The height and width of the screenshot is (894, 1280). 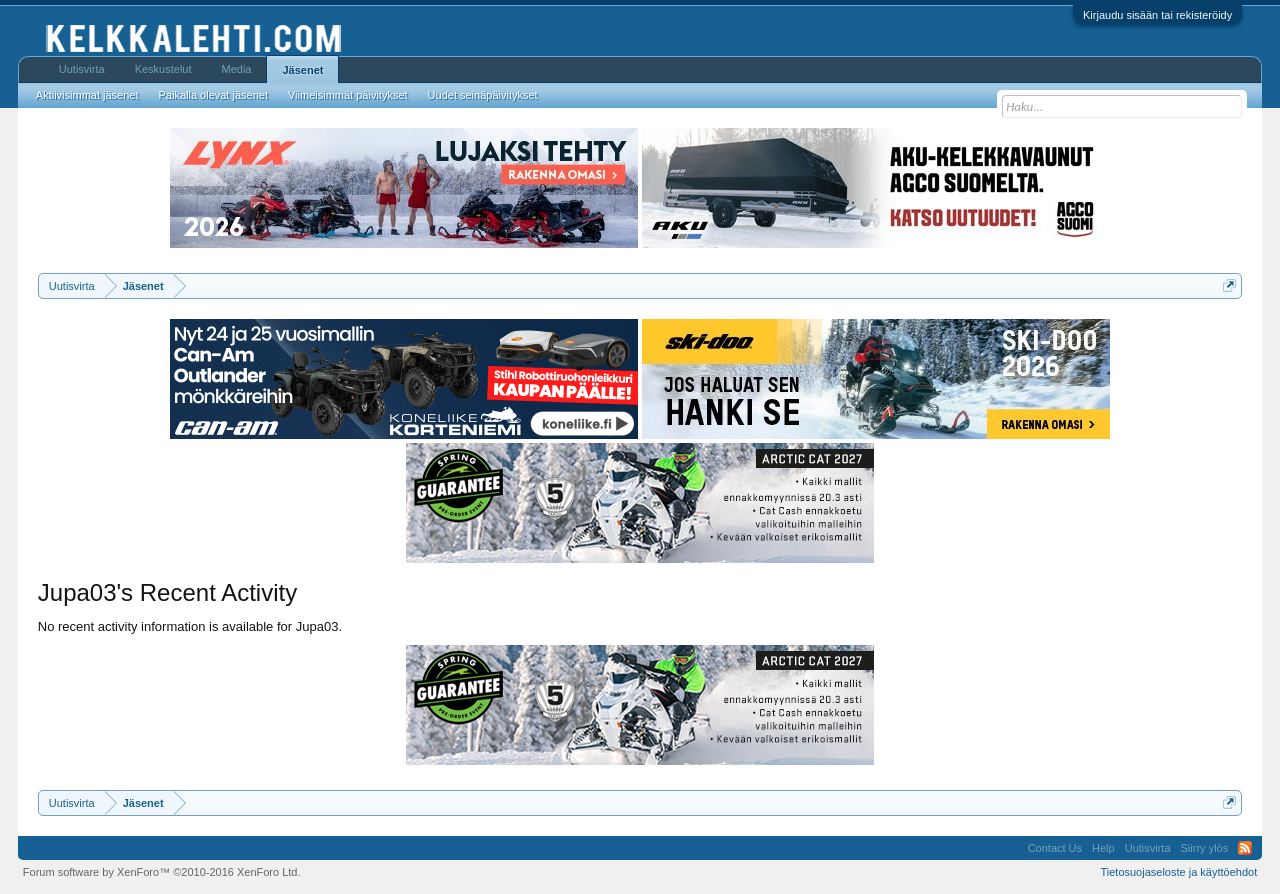 I want to click on Jäsenet, so click(x=302, y=70).